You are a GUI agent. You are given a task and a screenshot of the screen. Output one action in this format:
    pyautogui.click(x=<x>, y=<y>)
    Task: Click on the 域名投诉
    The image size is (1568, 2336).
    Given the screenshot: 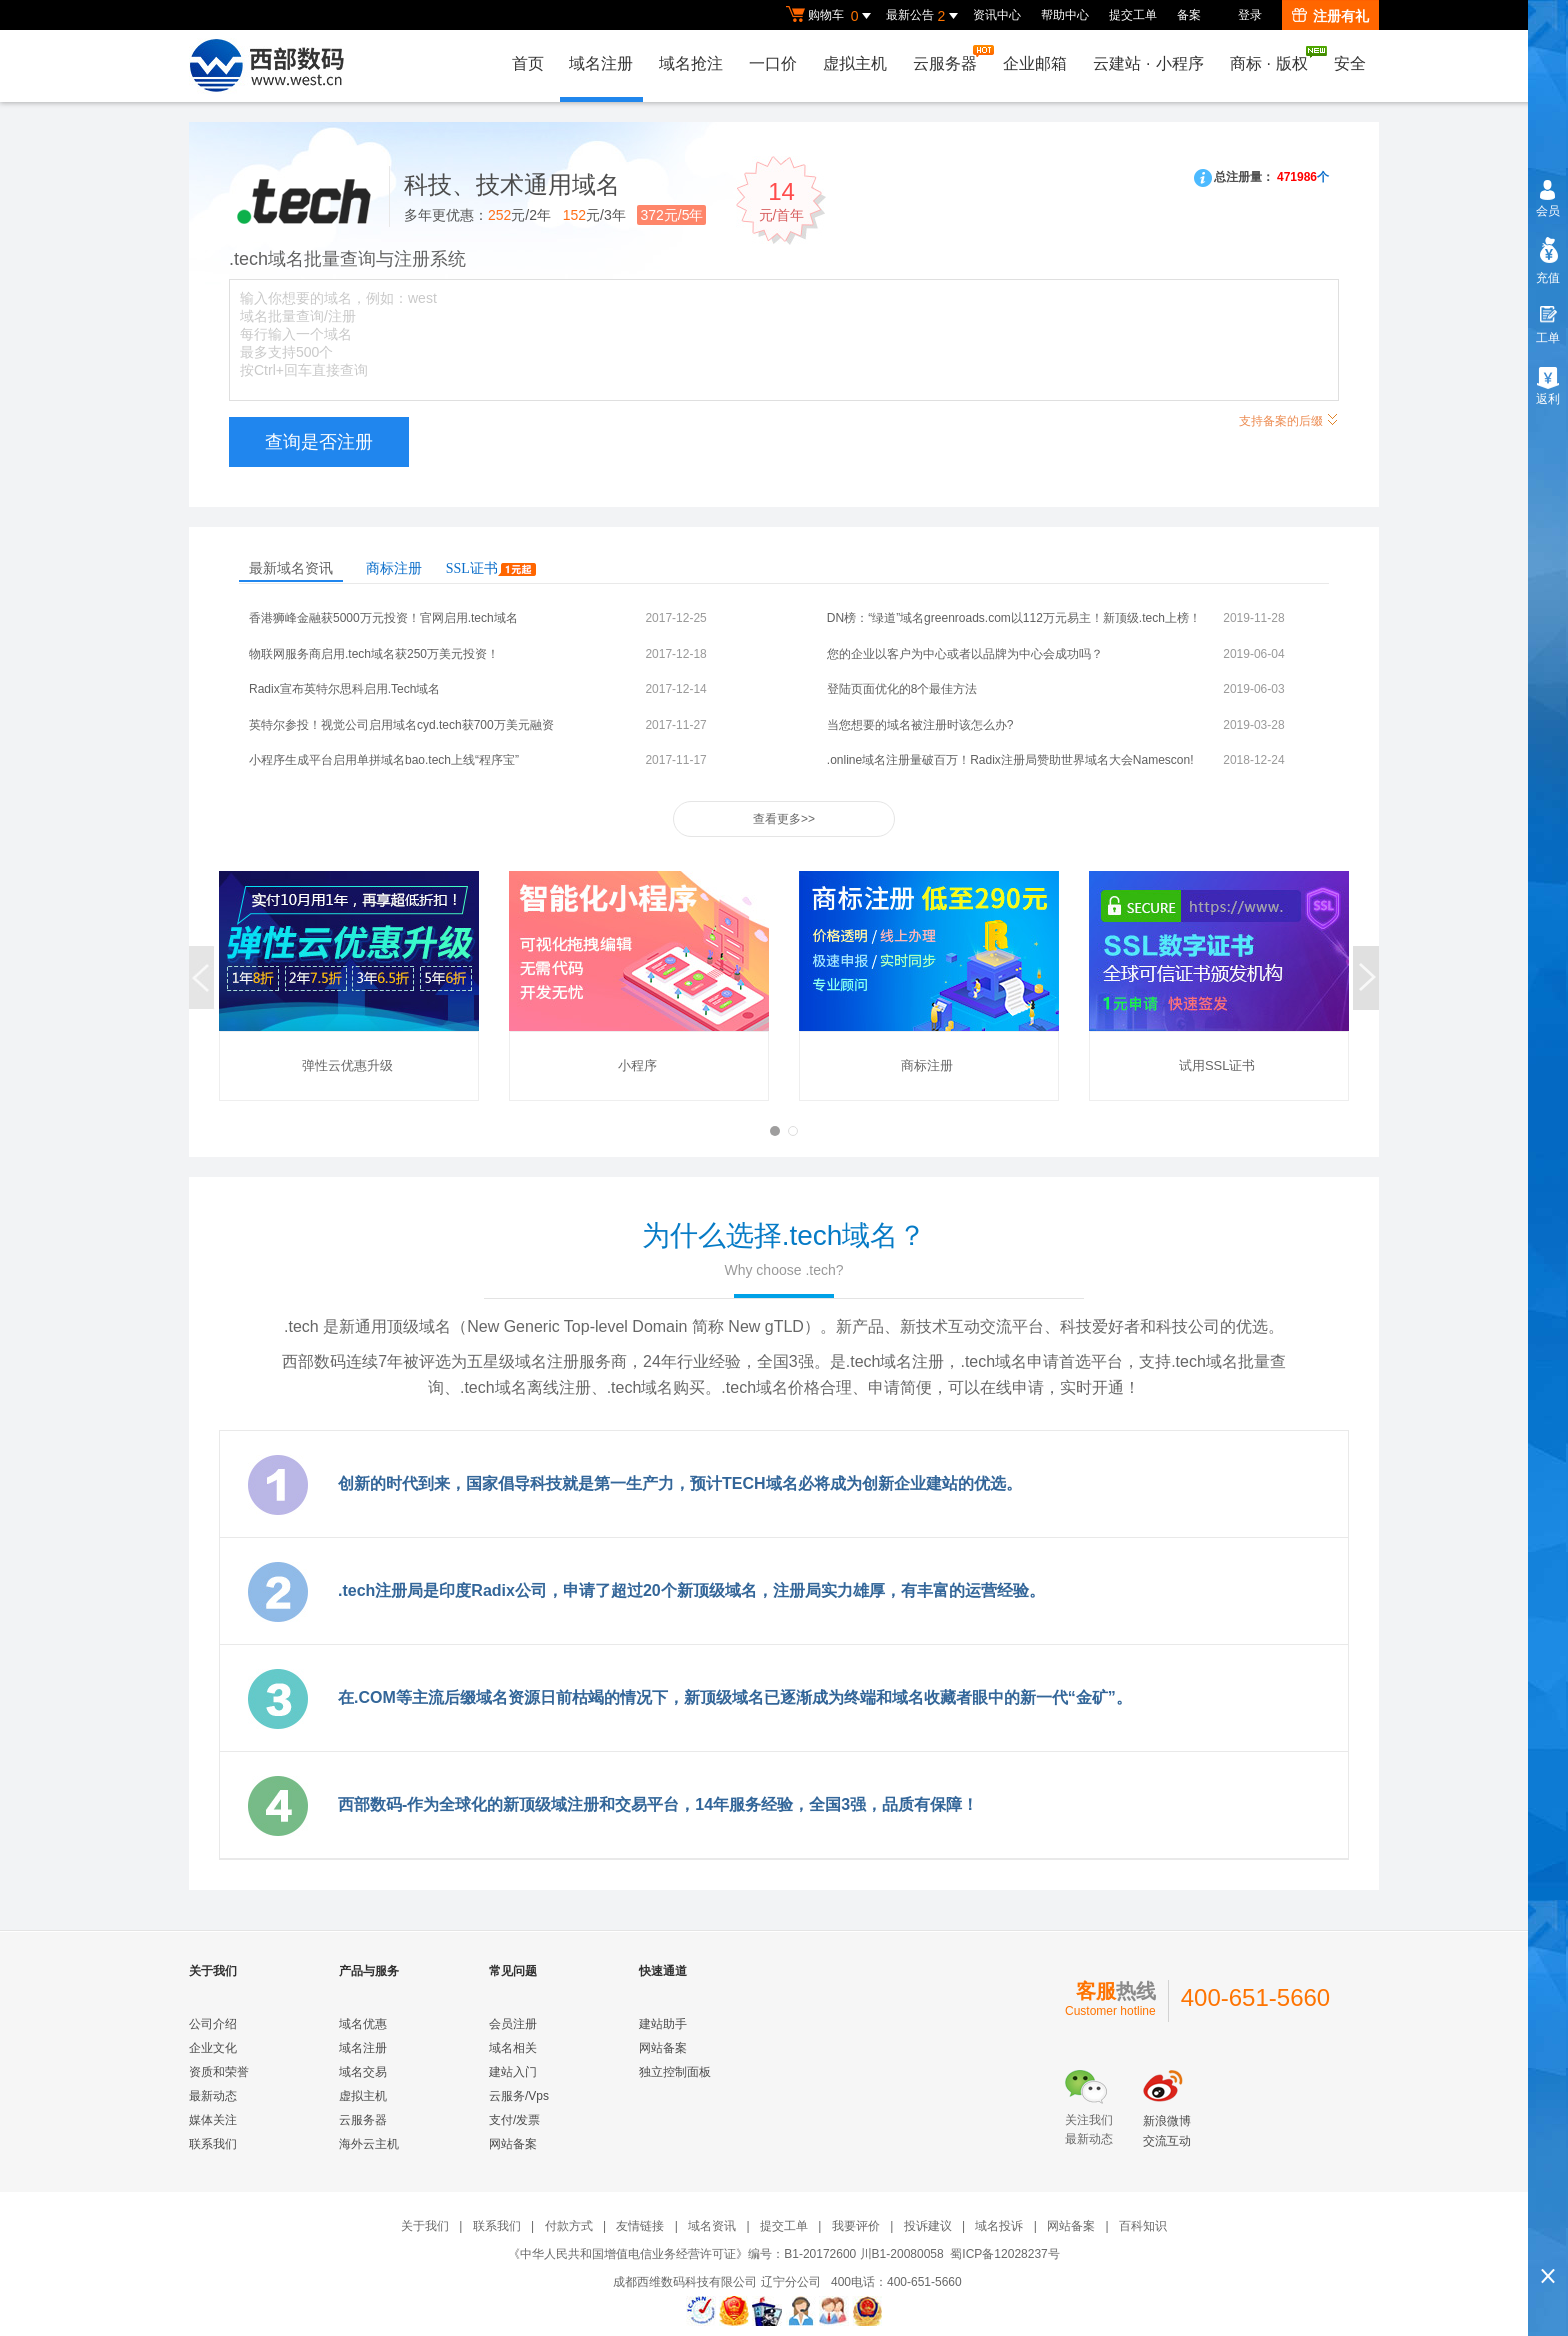 What is the action you would take?
    pyautogui.click(x=999, y=2226)
    